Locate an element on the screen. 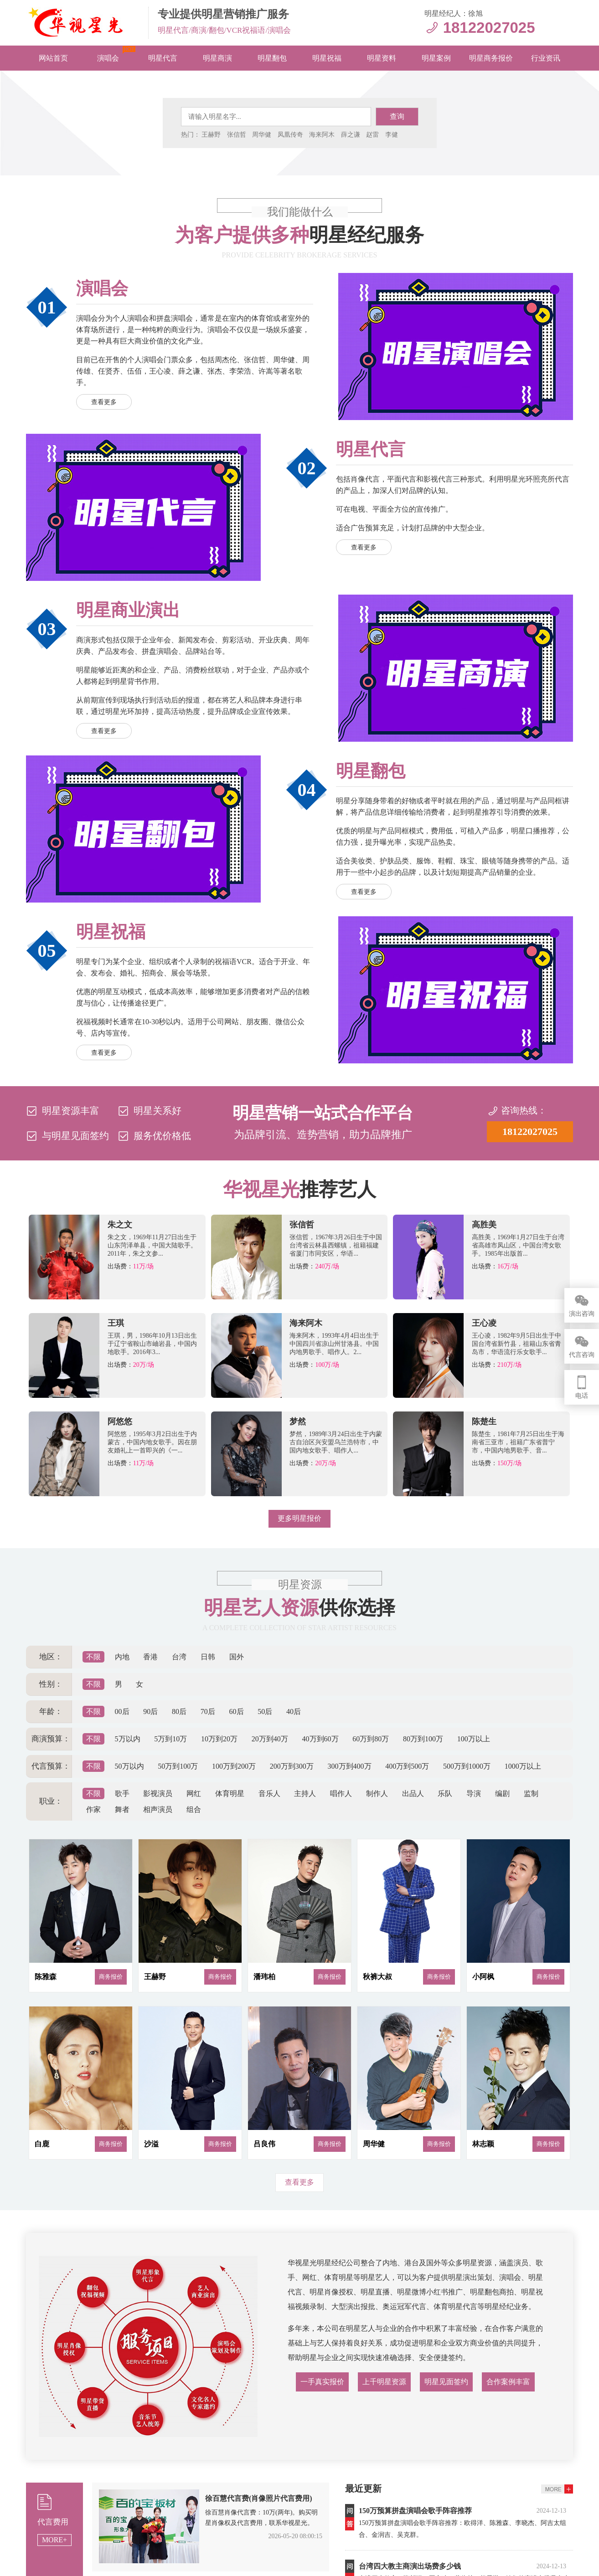 This screenshot has width=599, height=2576. 乐队 is located at coordinates (445, 1793).